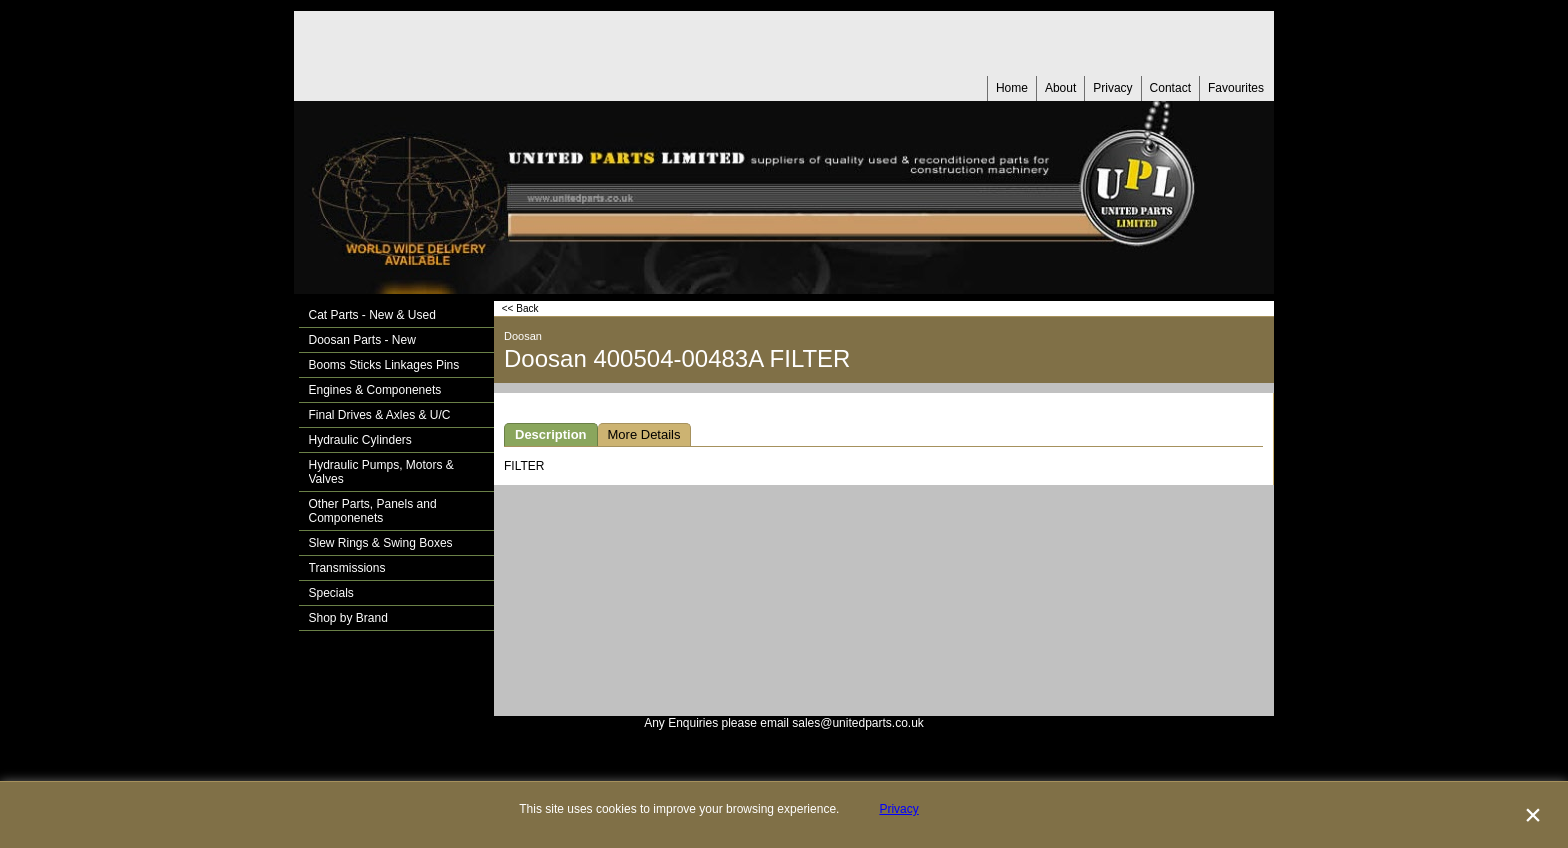  I want to click on Other Parts, Panels and Componenets, so click(373, 511).